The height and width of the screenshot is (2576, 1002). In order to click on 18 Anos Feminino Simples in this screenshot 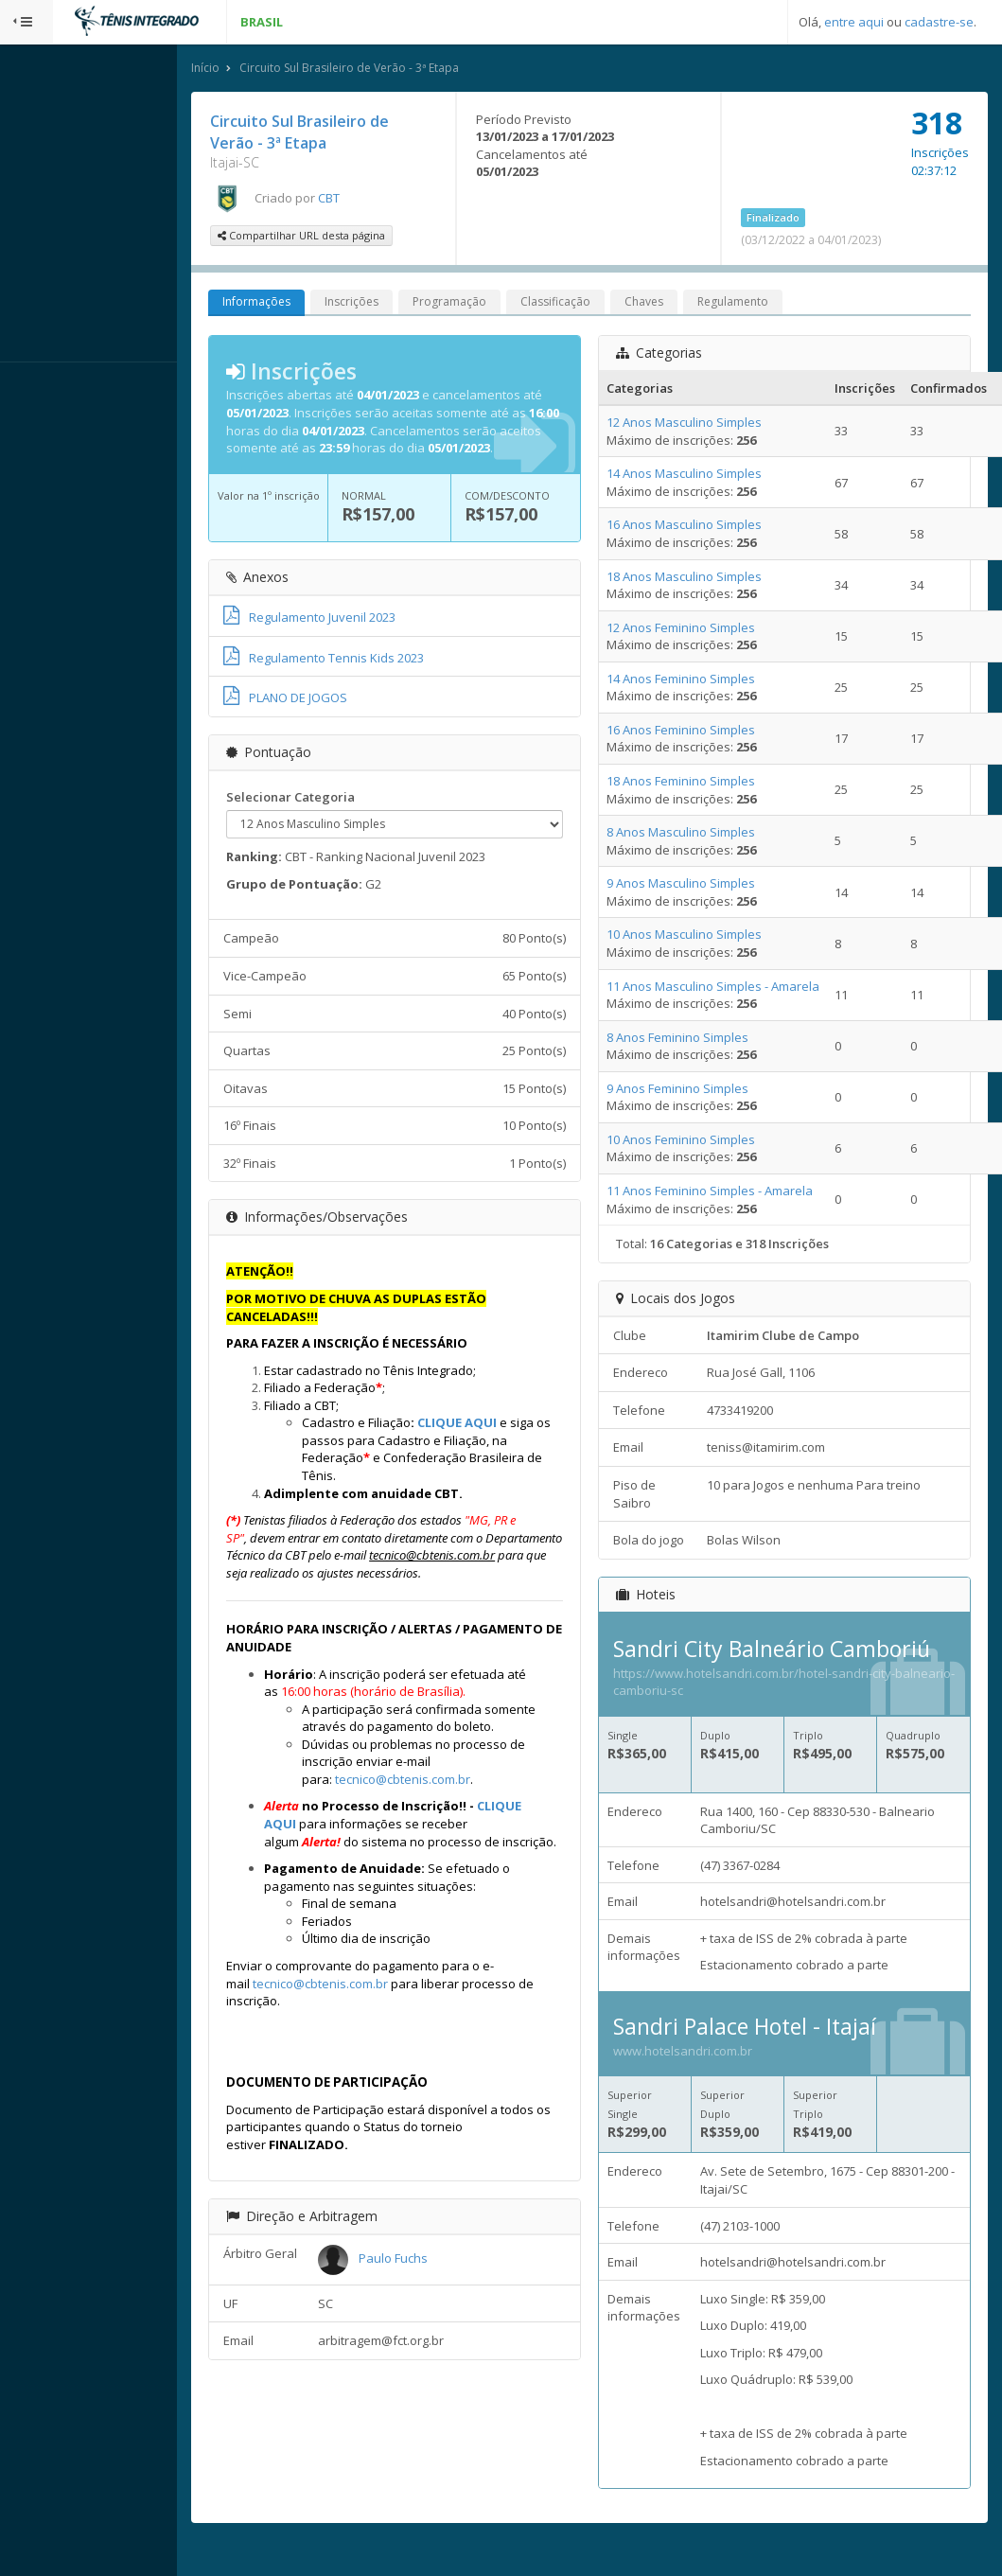, I will do `click(706, 782)`.